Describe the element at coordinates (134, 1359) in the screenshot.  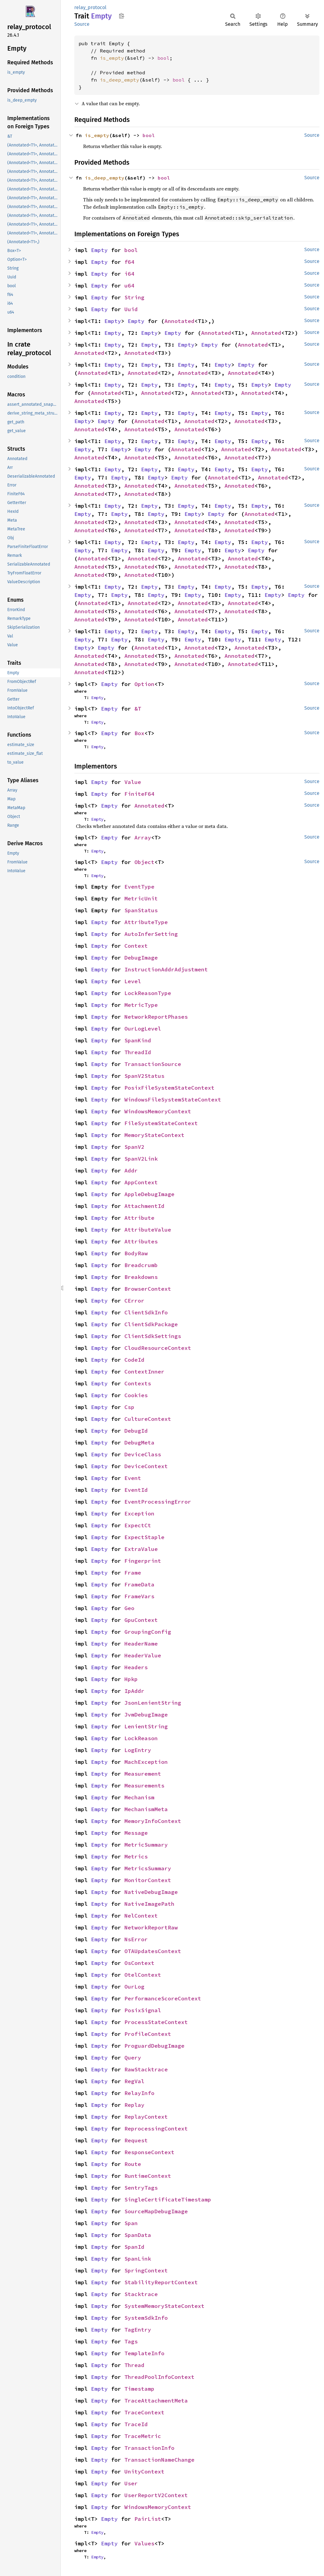
I see `CodeId` at that location.